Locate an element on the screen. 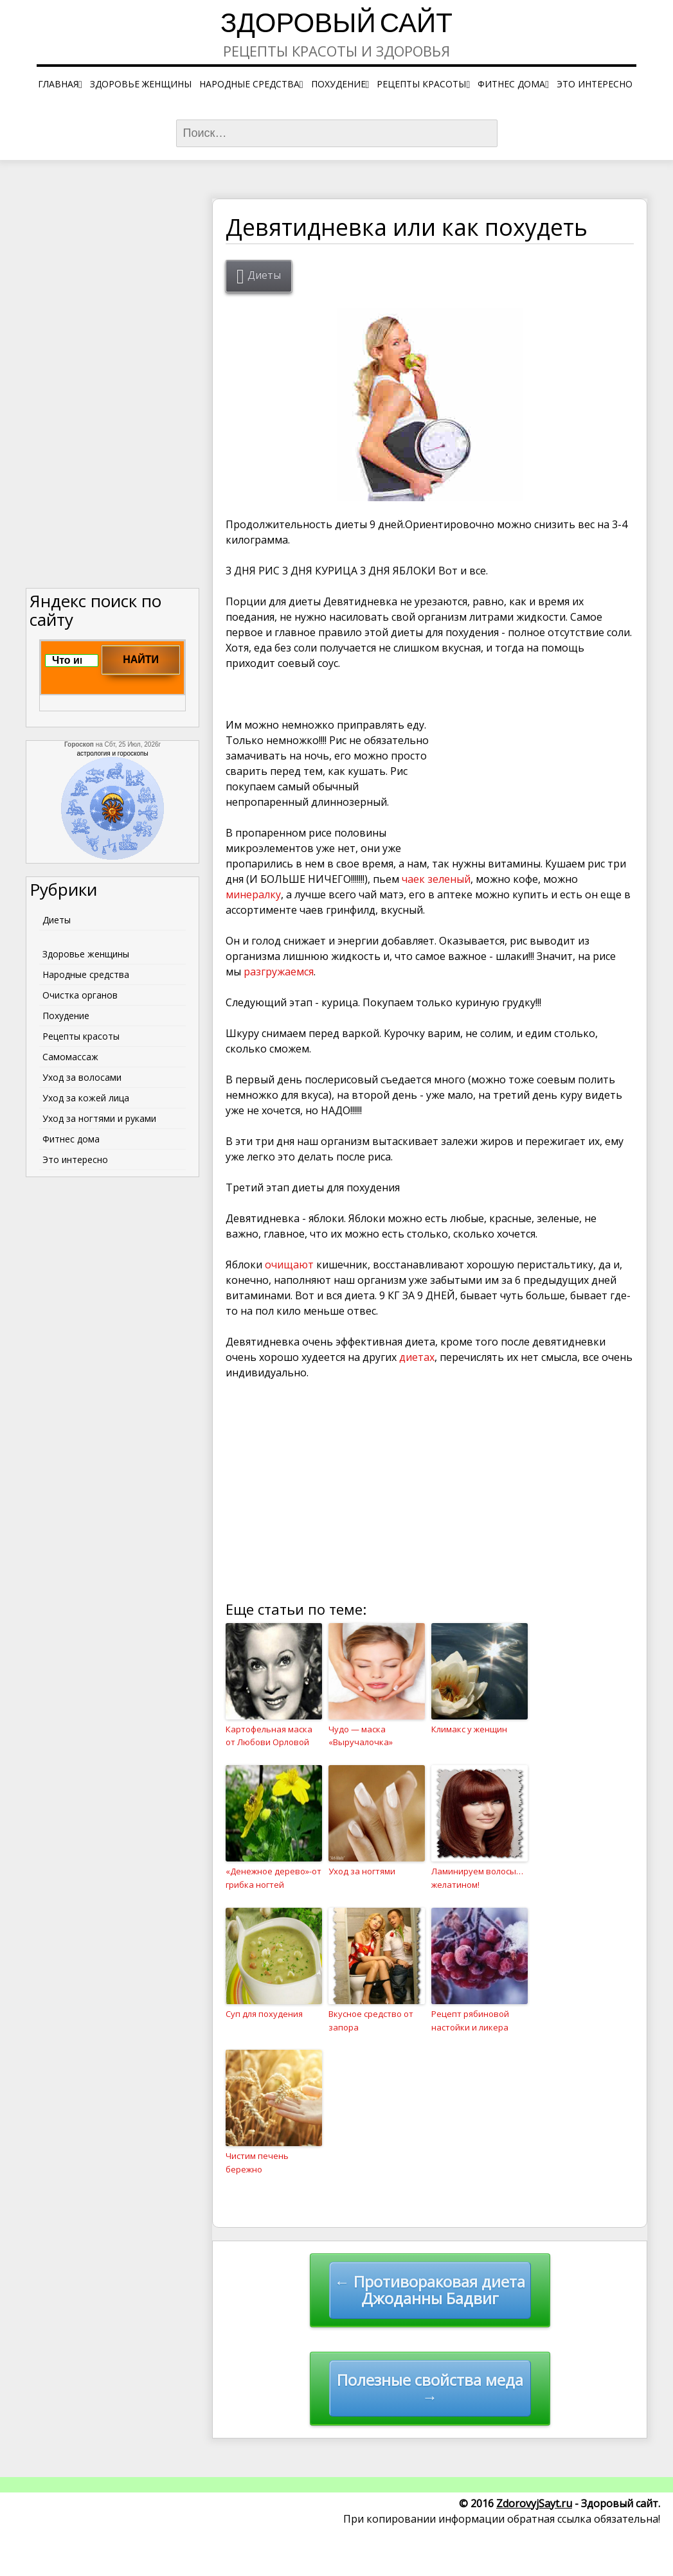  Похудение is located at coordinates (338, 84).